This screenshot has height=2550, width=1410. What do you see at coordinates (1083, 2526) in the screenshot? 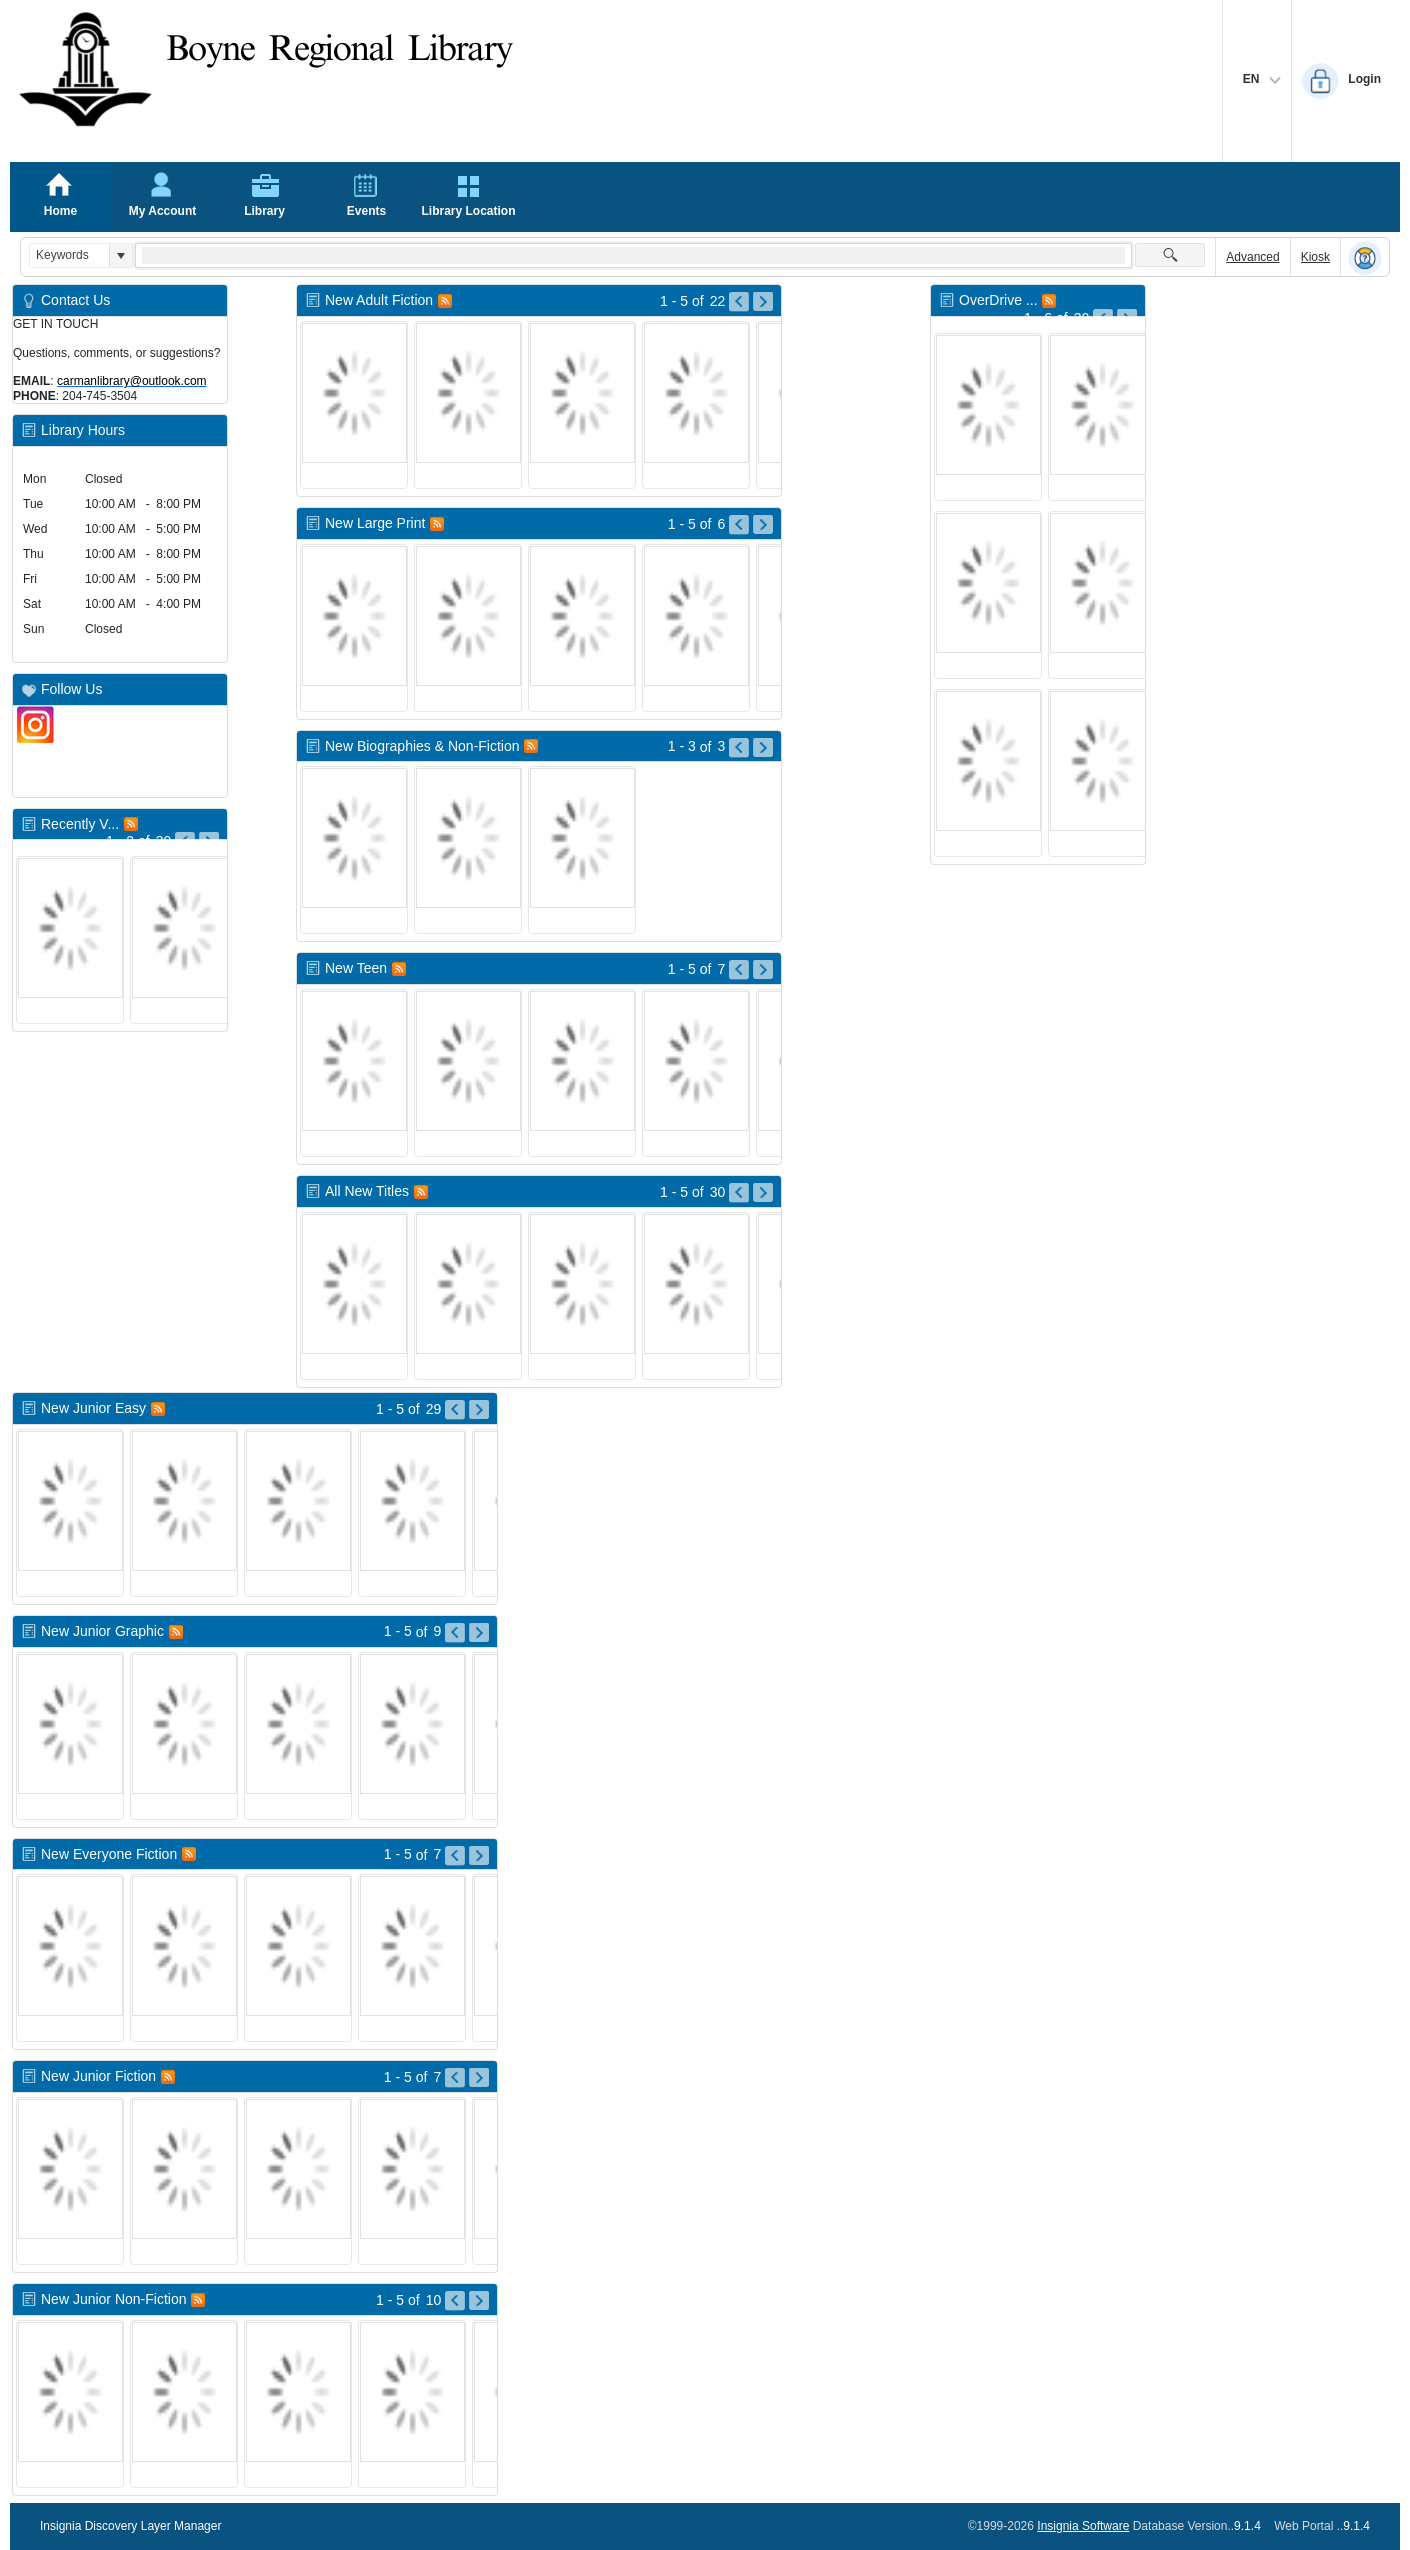
I see `Insignia Software` at bounding box center [1083, 2526].